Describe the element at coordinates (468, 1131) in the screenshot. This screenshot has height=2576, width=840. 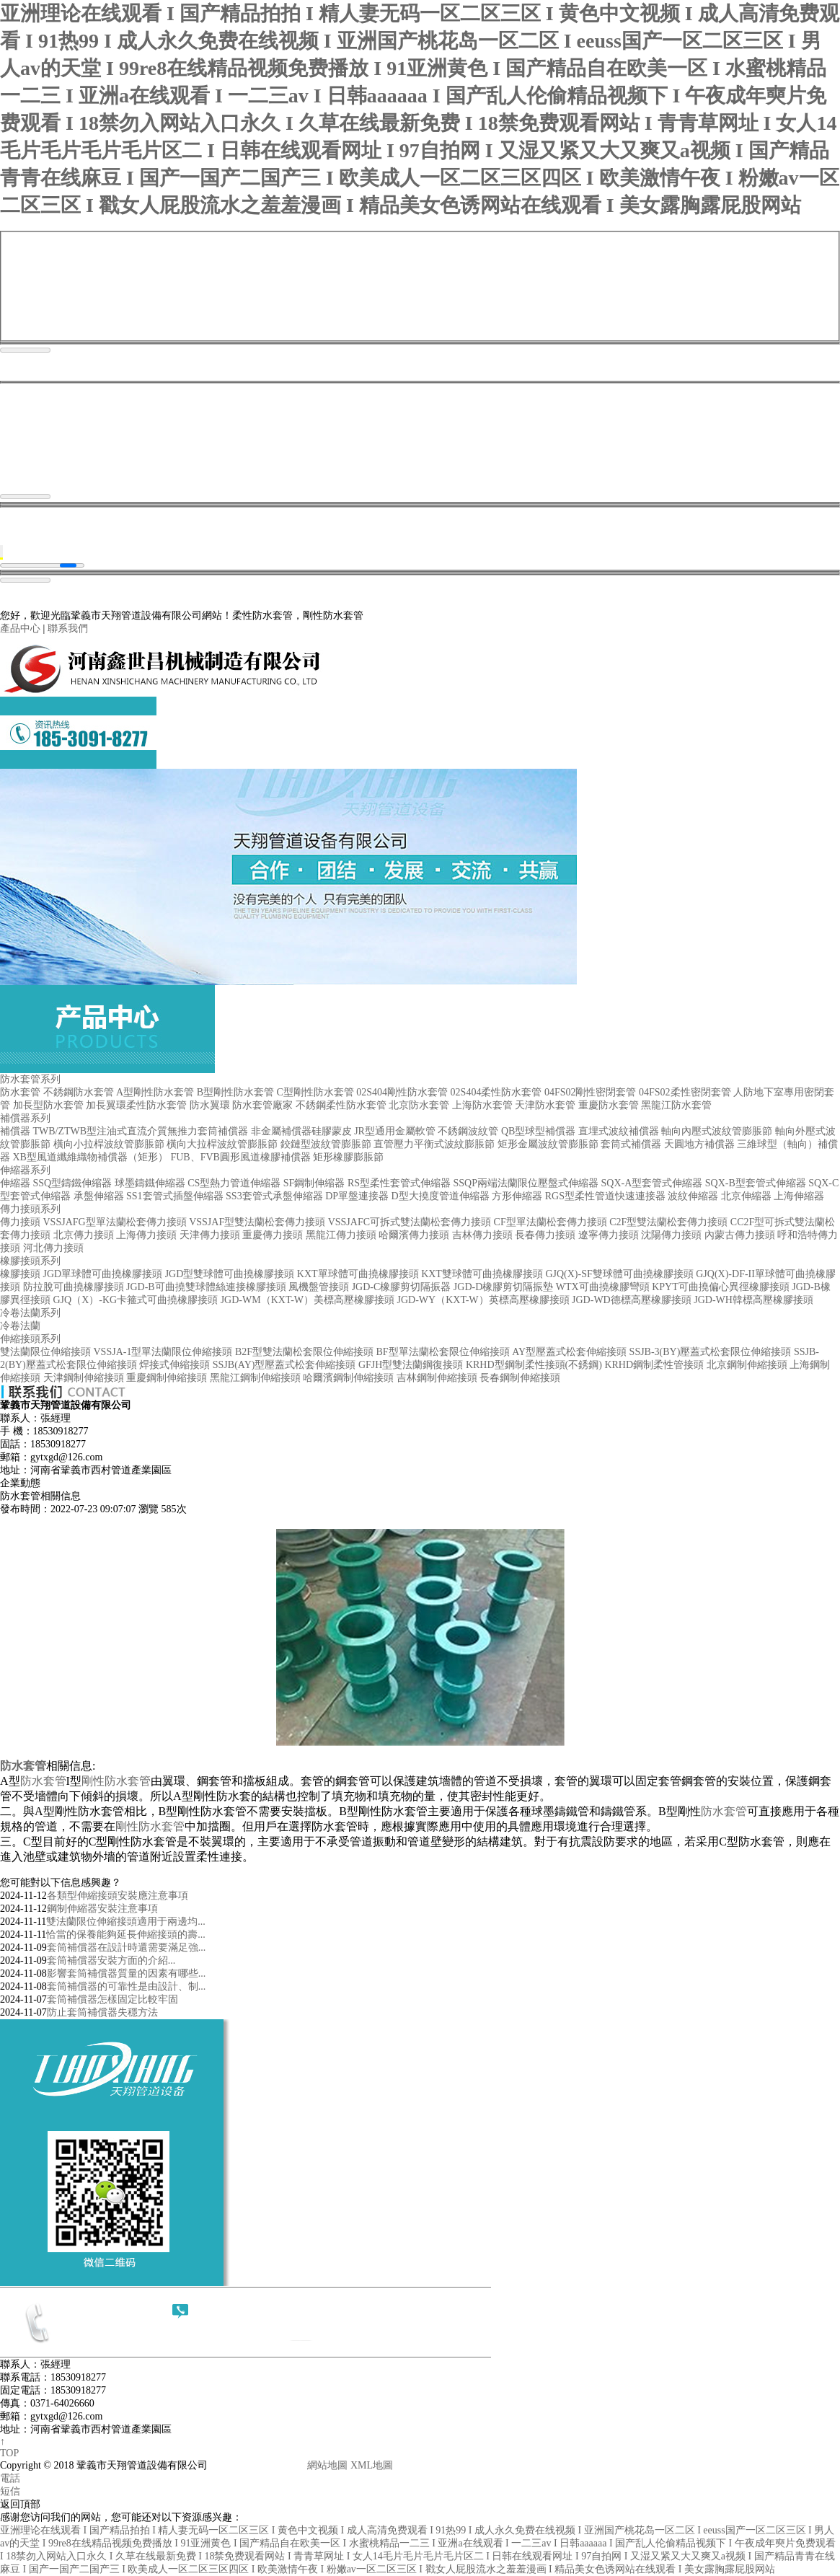
I see `不銹鋼波紋管` at that location.